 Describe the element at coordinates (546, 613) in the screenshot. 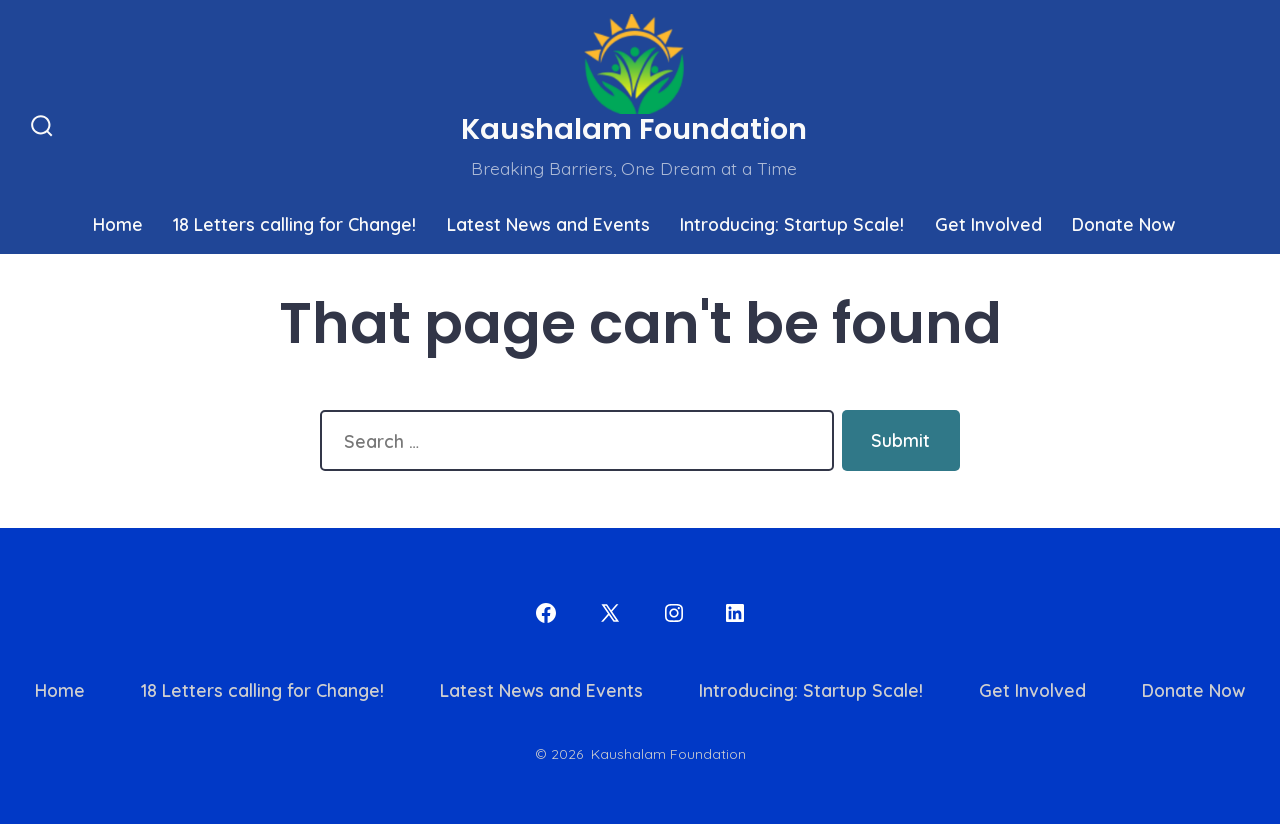

I see `[Open Facebook in a new tab]` at that location.